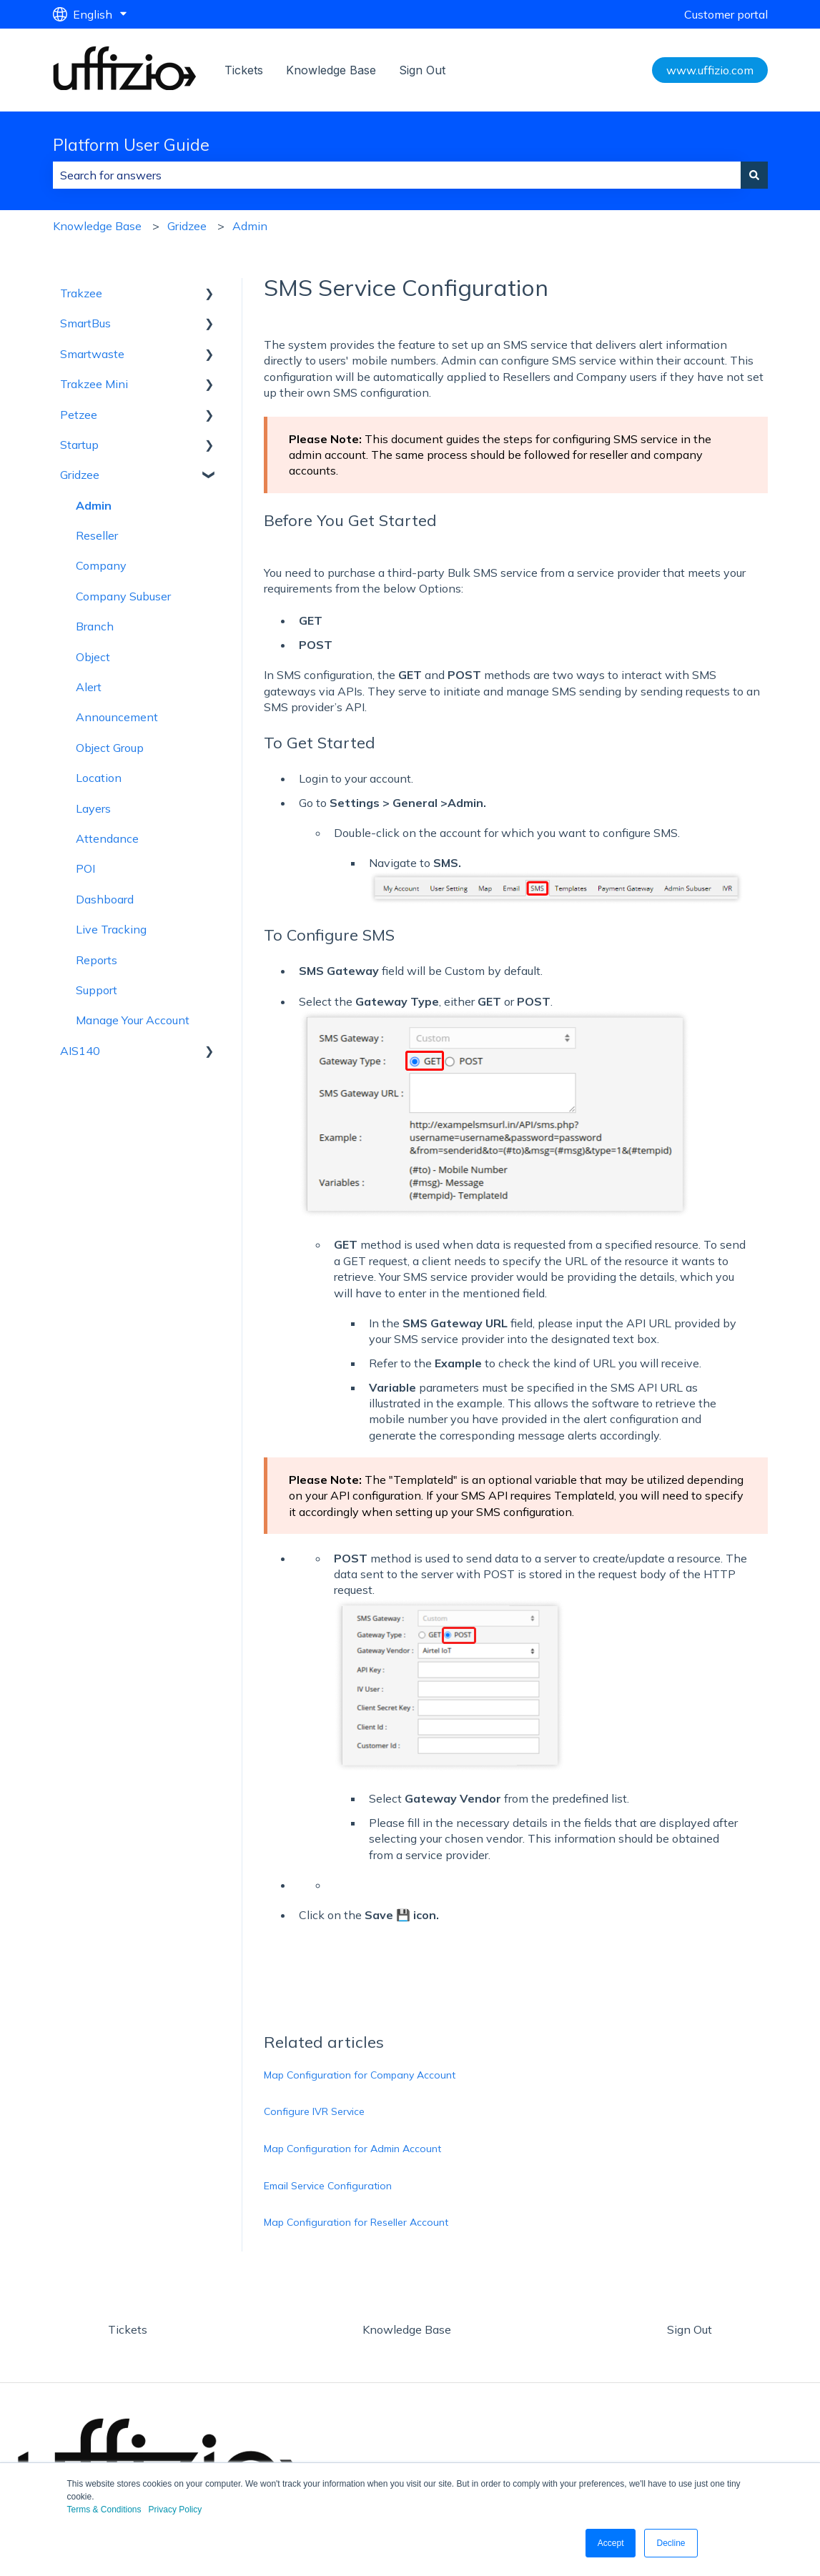  I want to click on www.uffizio.com, so click(710, 70).